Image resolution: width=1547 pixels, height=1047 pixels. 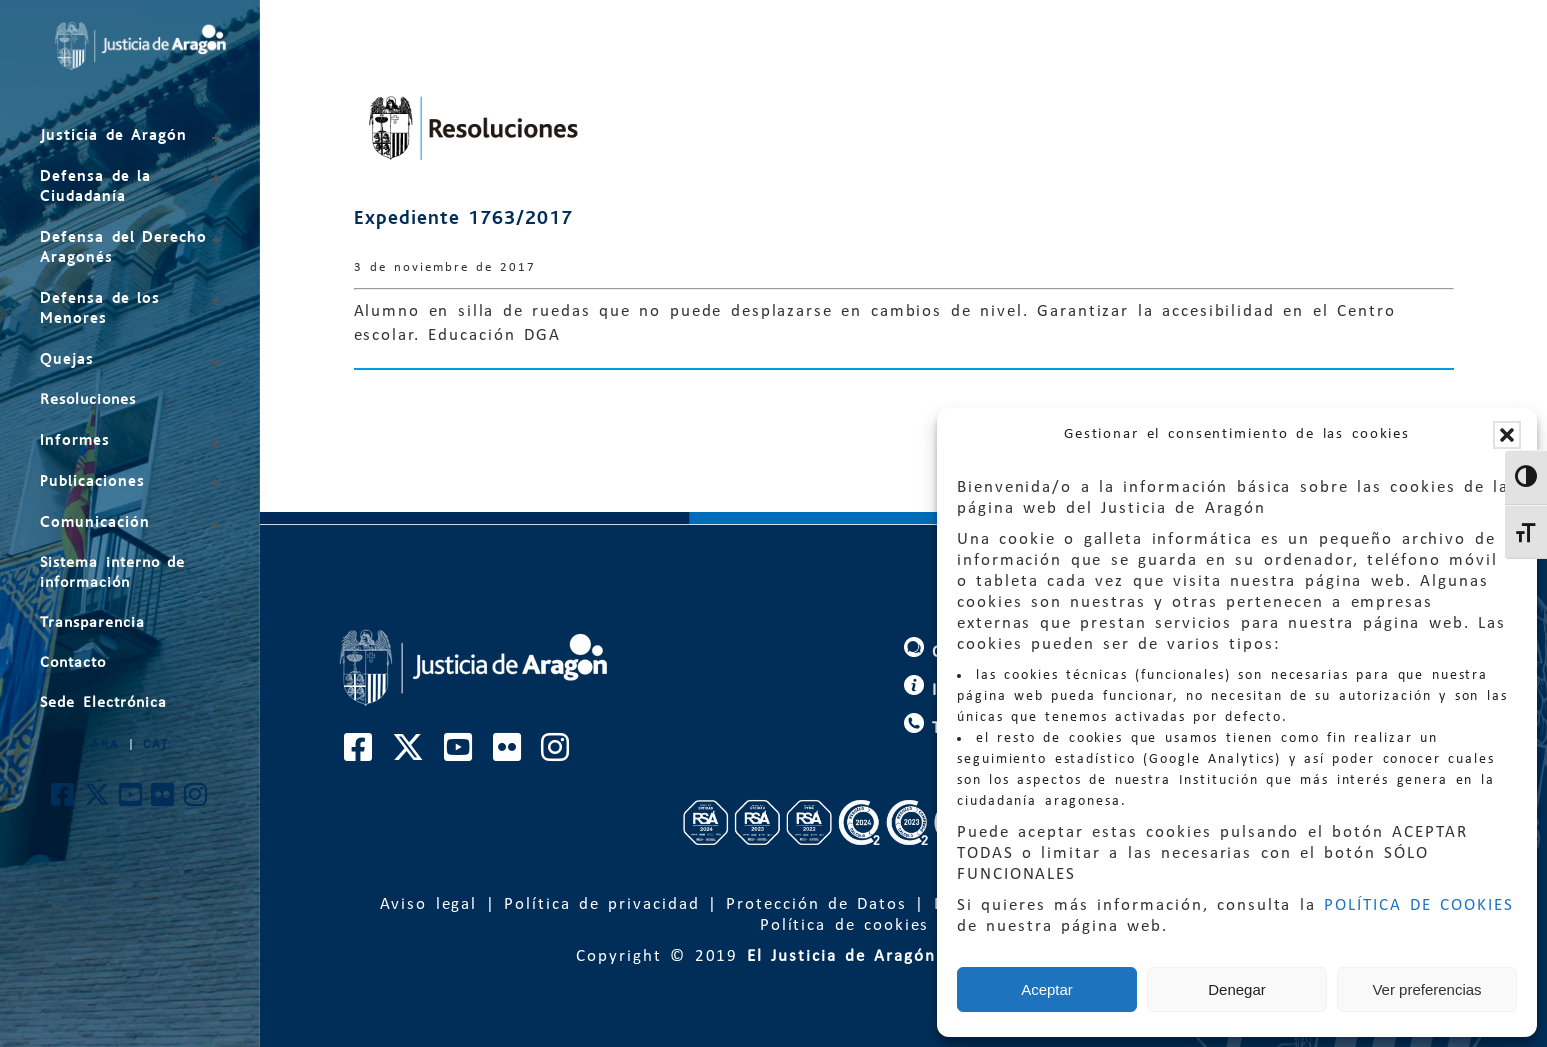 What do you see at coordinates (601, 904) in the screenshot?
I see `Política de privacidad` at bounding box center [601, 904].